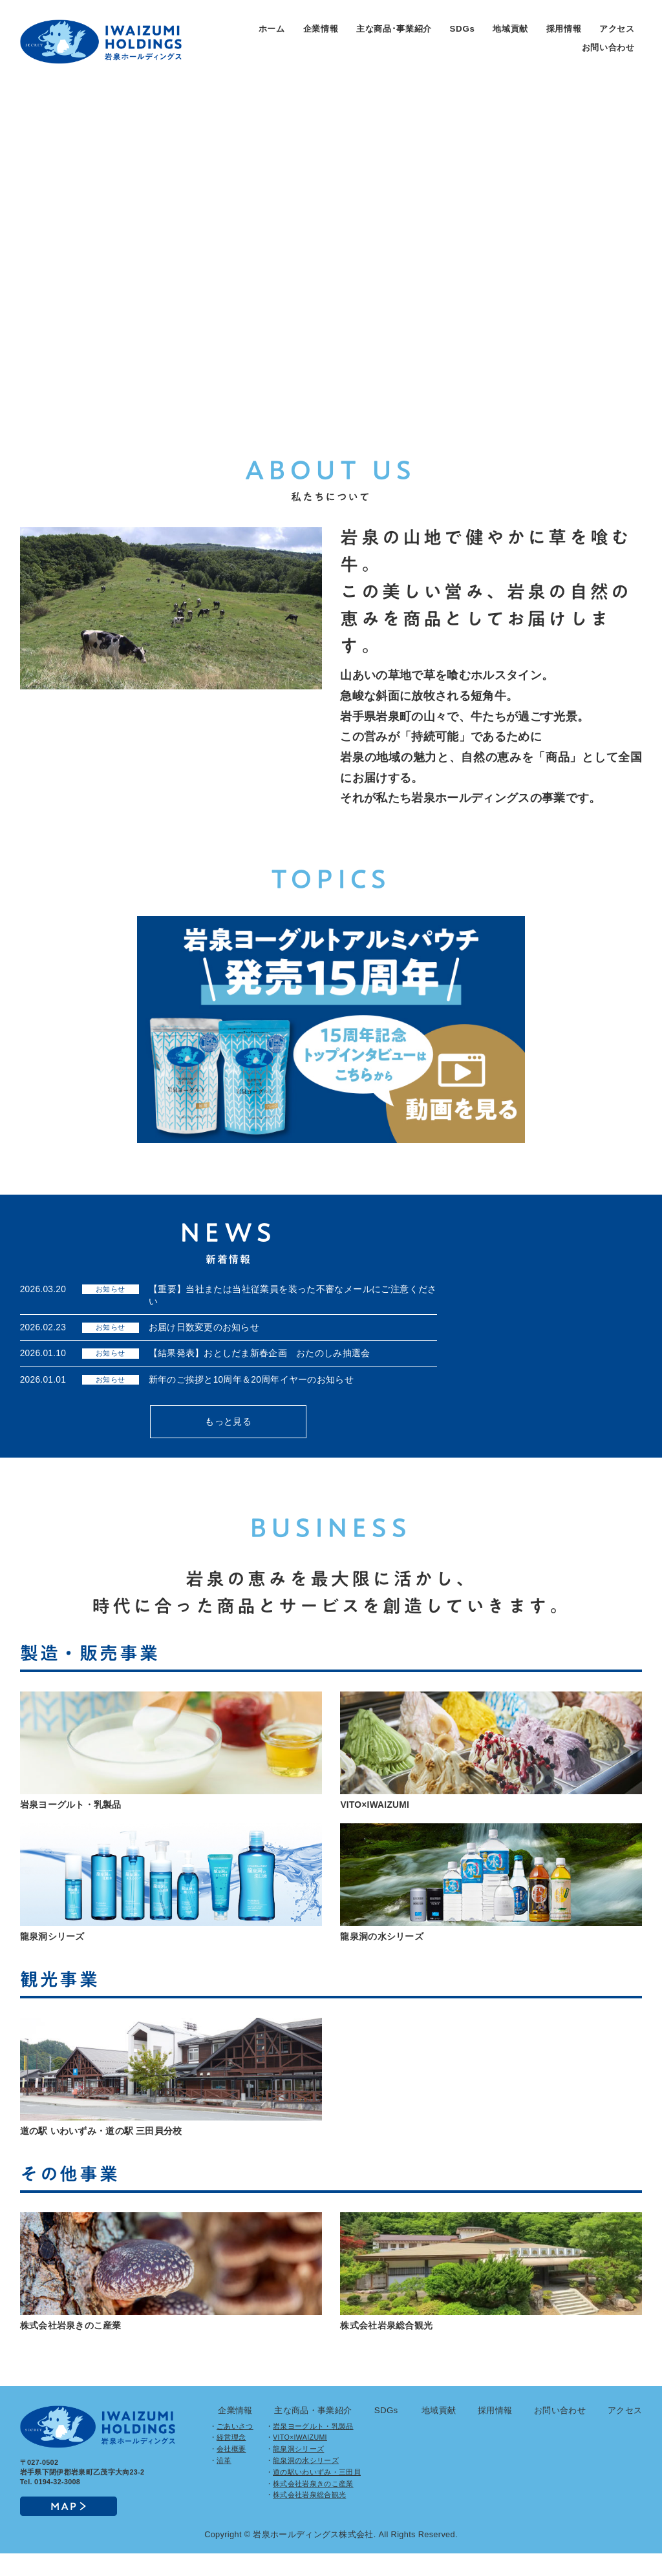 The height and width of the screenshot is (2576, 662). I want to click on 龍泉洞の水シリーズ, so click(306, 2483).